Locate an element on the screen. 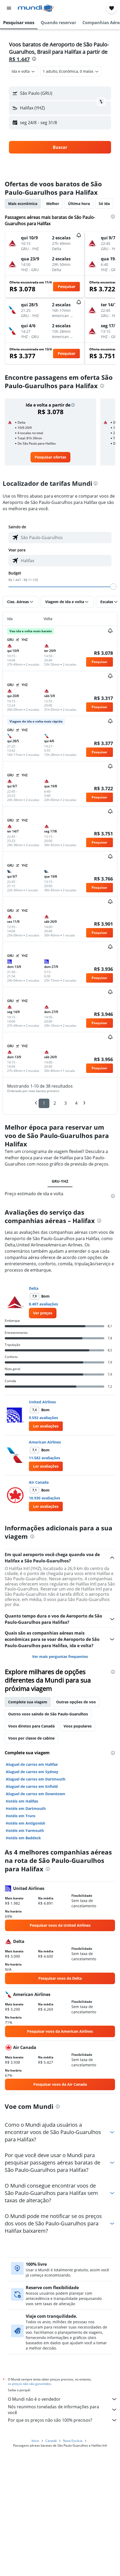 This screenshot has height=2576, width=120. Hotéis em Halifax is located at coordinates (22, 1801).